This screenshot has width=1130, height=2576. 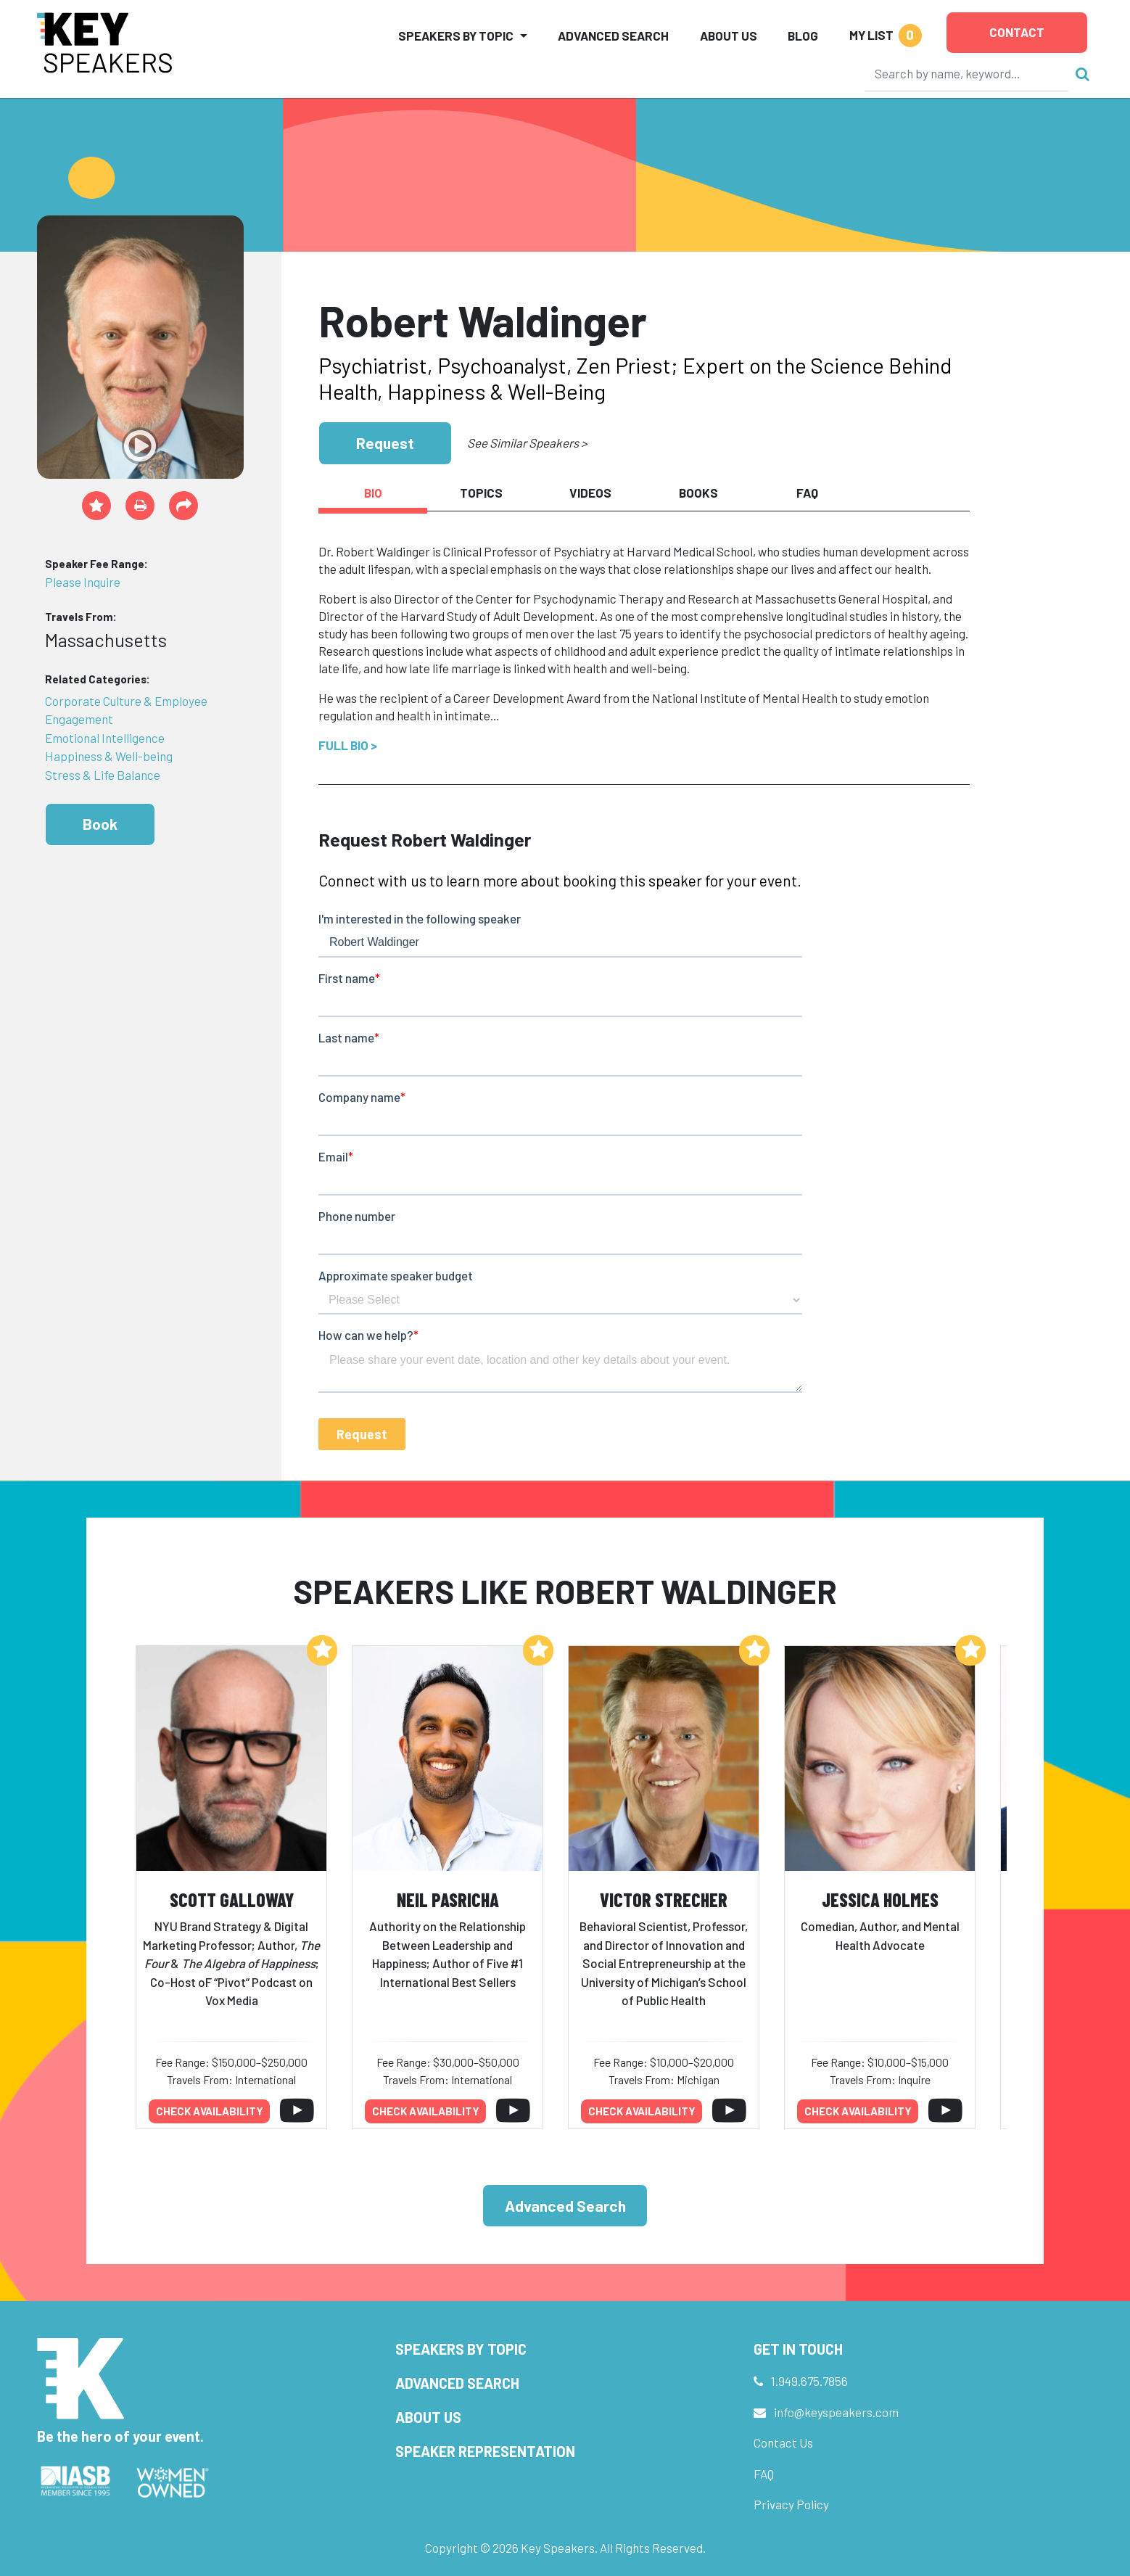 I want to click on Topics [tab], so click(x=481, y=492).